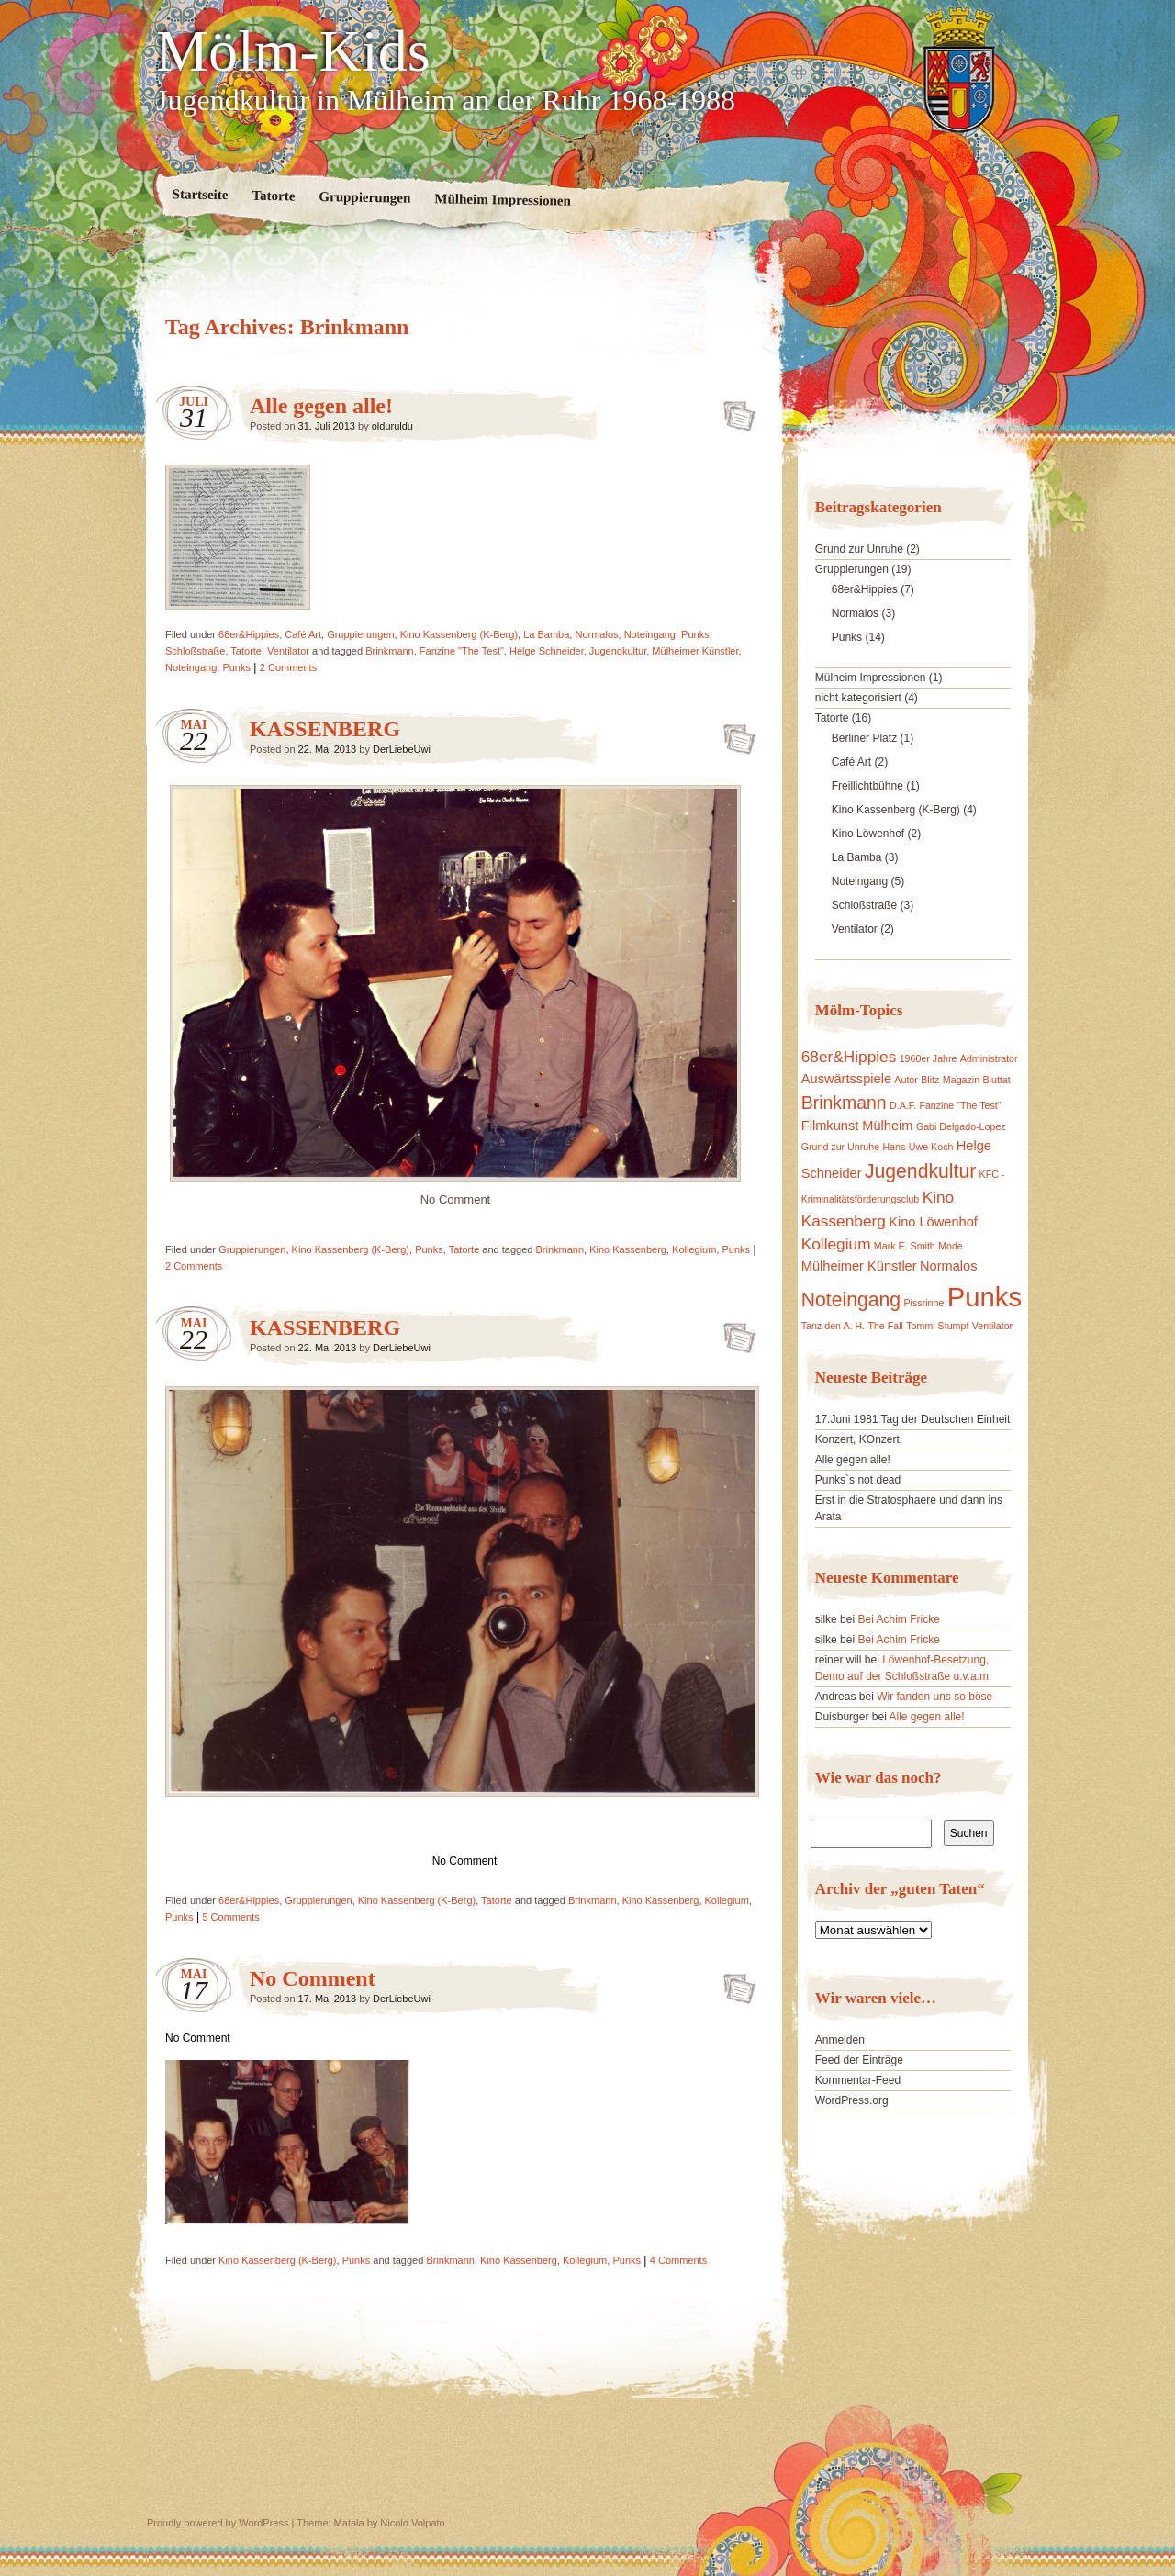 This screenshot has width=1175, height=2576. I want to click on 4 Comments, so click(678, 2260).